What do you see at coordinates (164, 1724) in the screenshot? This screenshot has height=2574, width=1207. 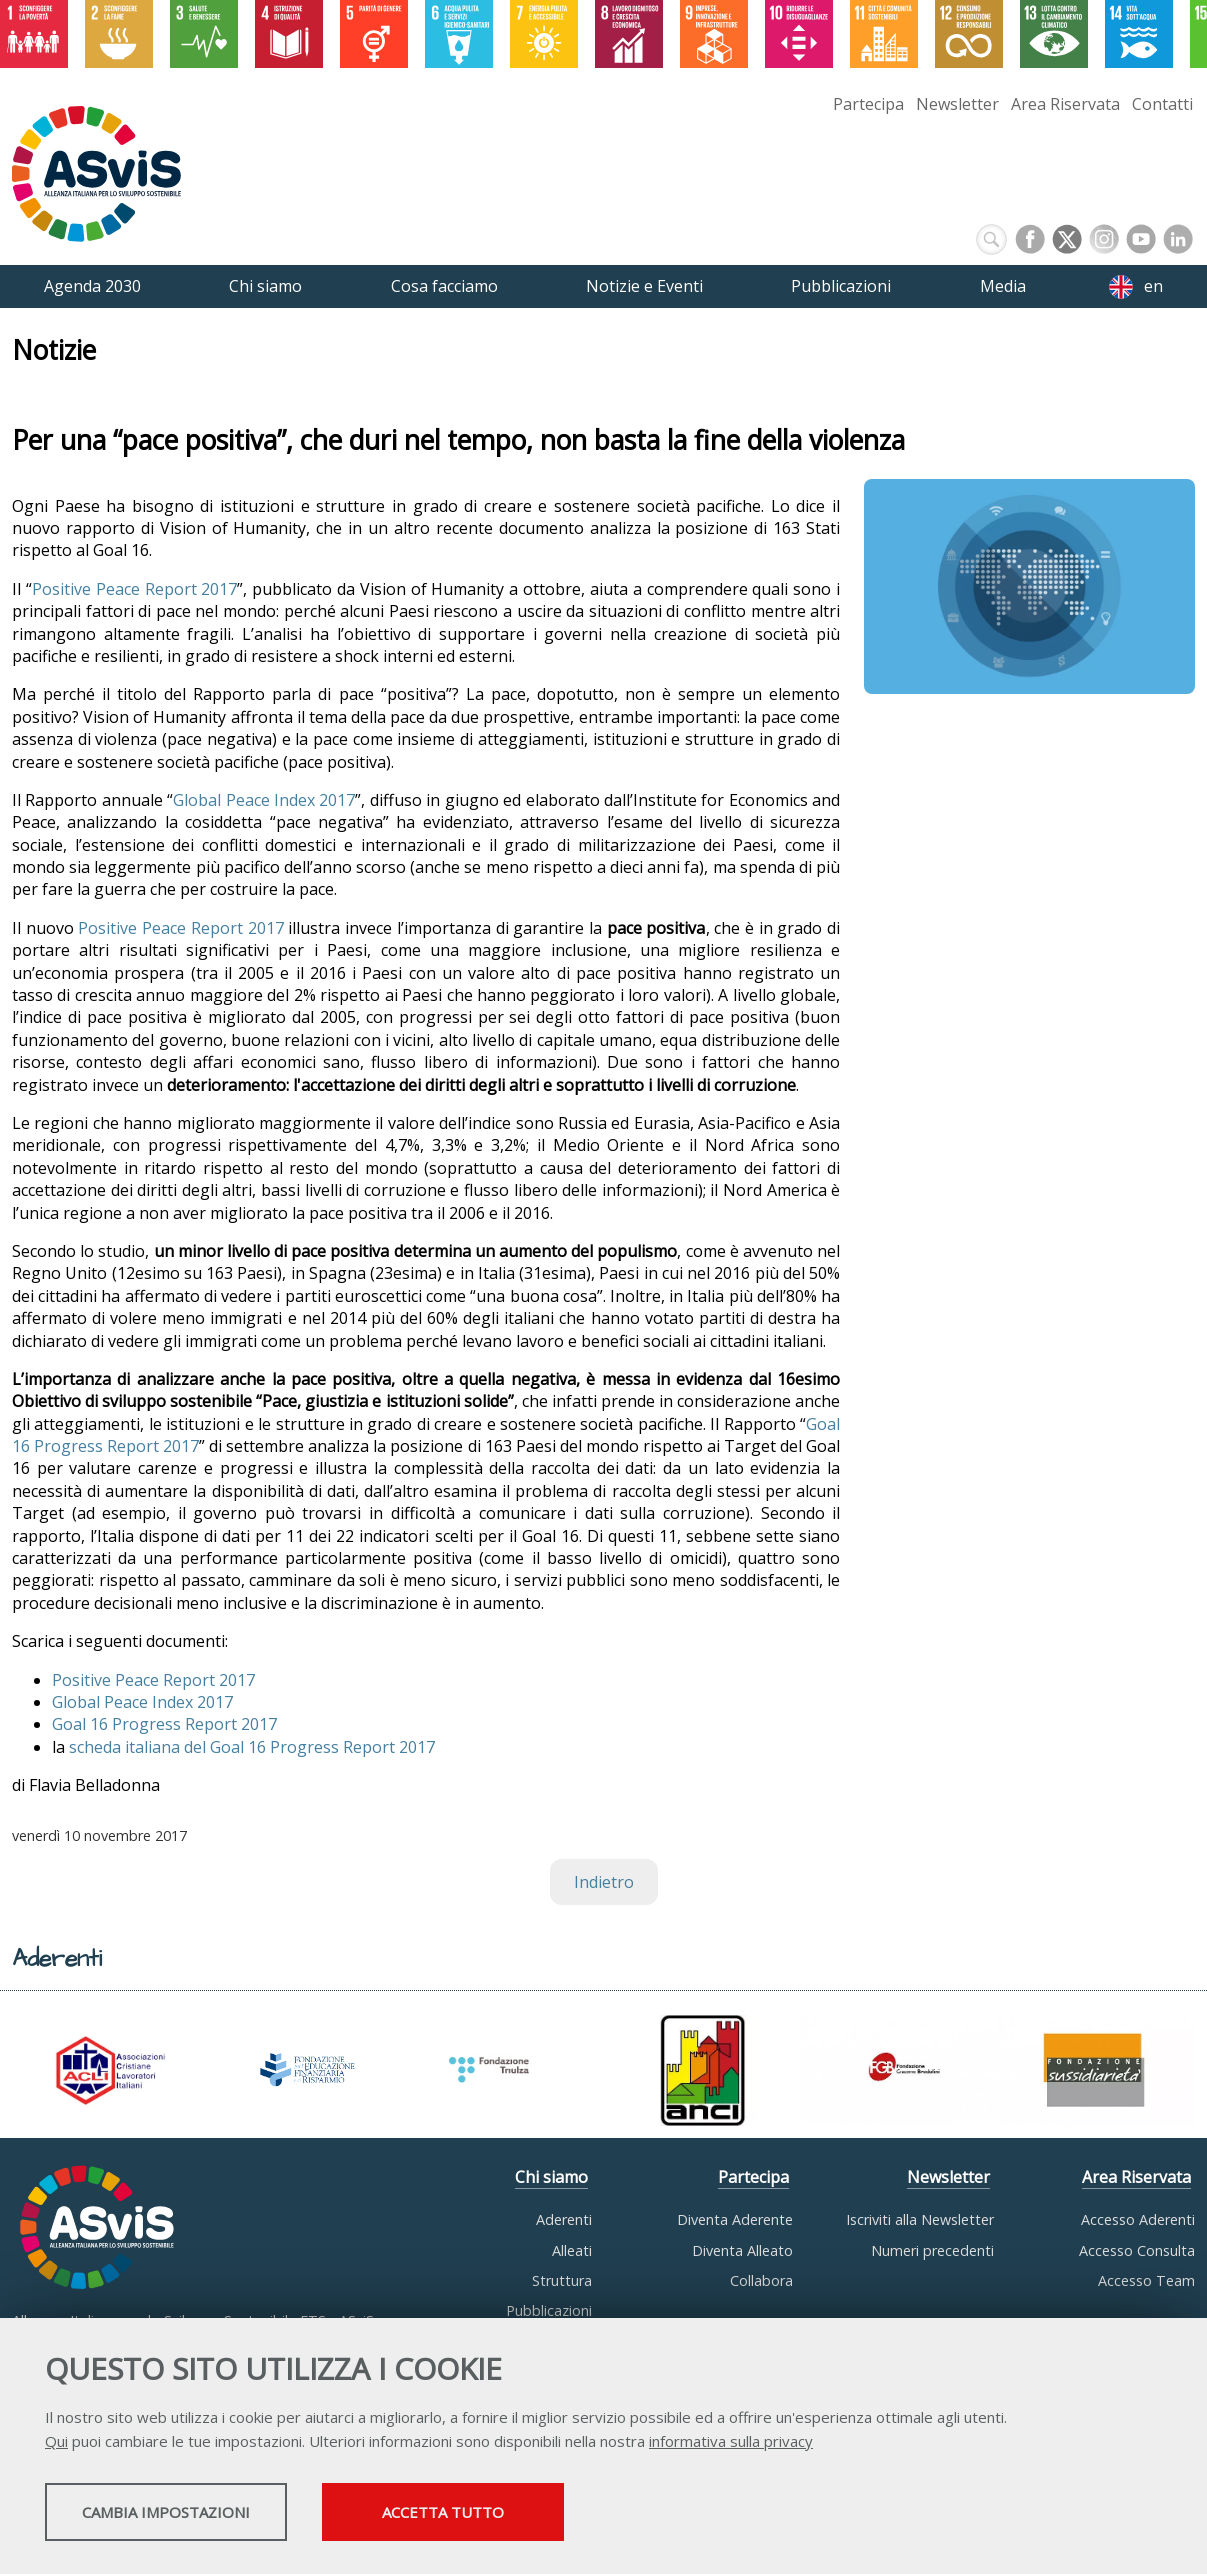 I see `Goal 16 Progress Report 2017` at bounding box center [164, 1724].